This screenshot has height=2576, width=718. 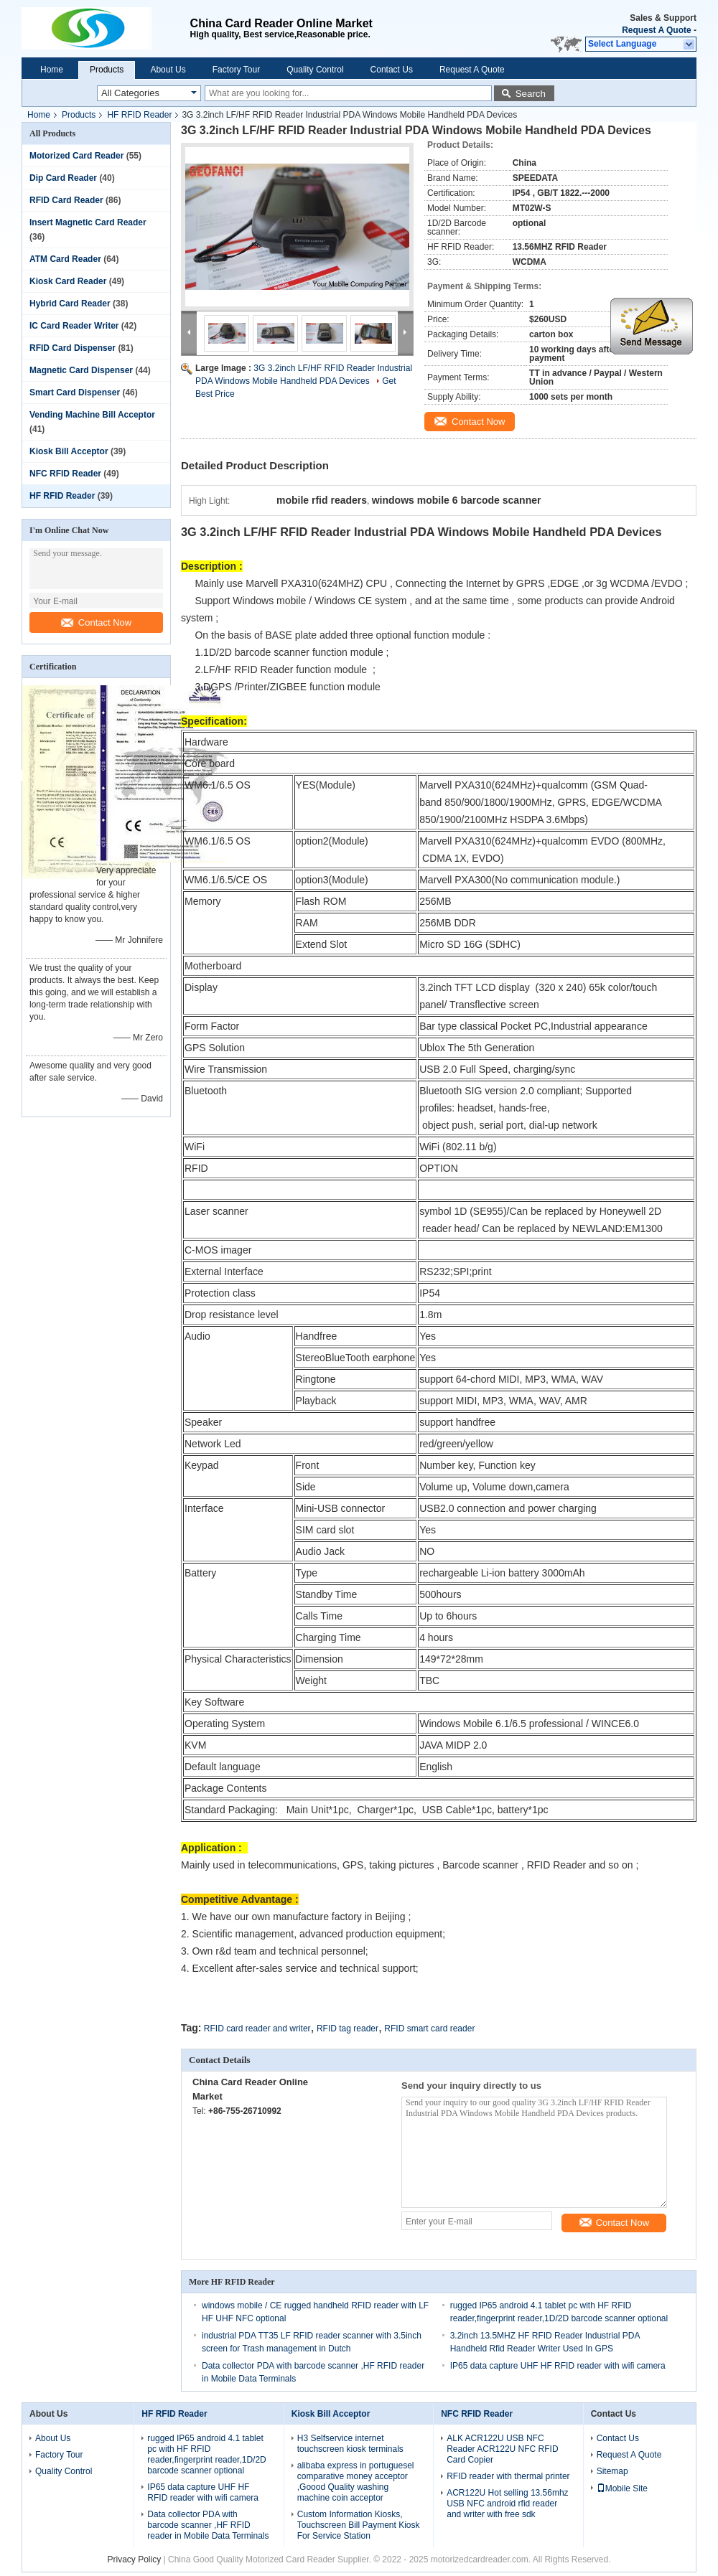 I want to click on RFID reader with thermal printer, so click(x=508, y=2476).